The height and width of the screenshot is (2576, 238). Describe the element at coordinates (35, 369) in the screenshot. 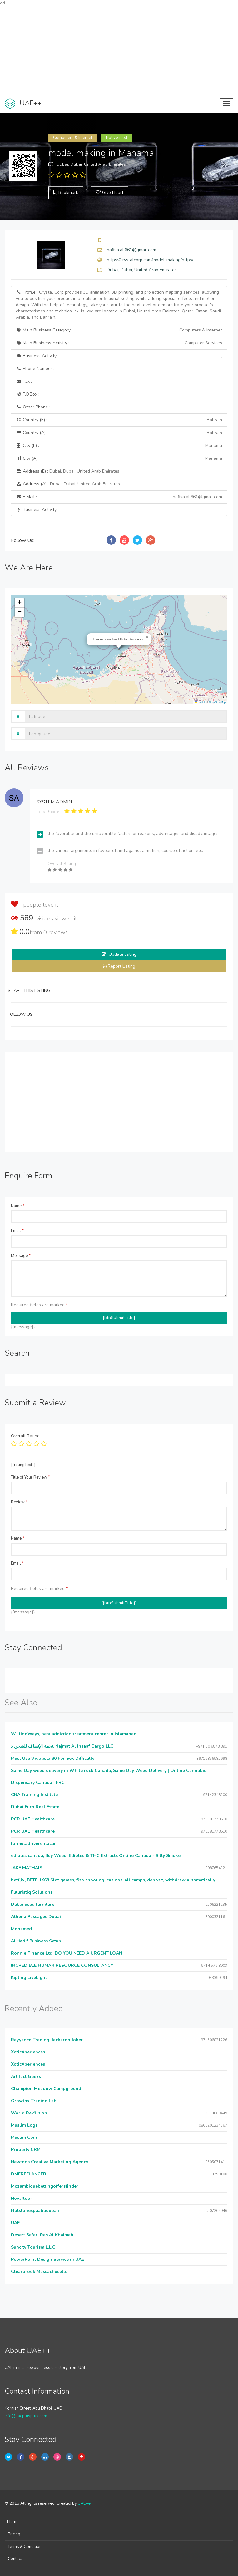

I see `Phone Number :` at that location.